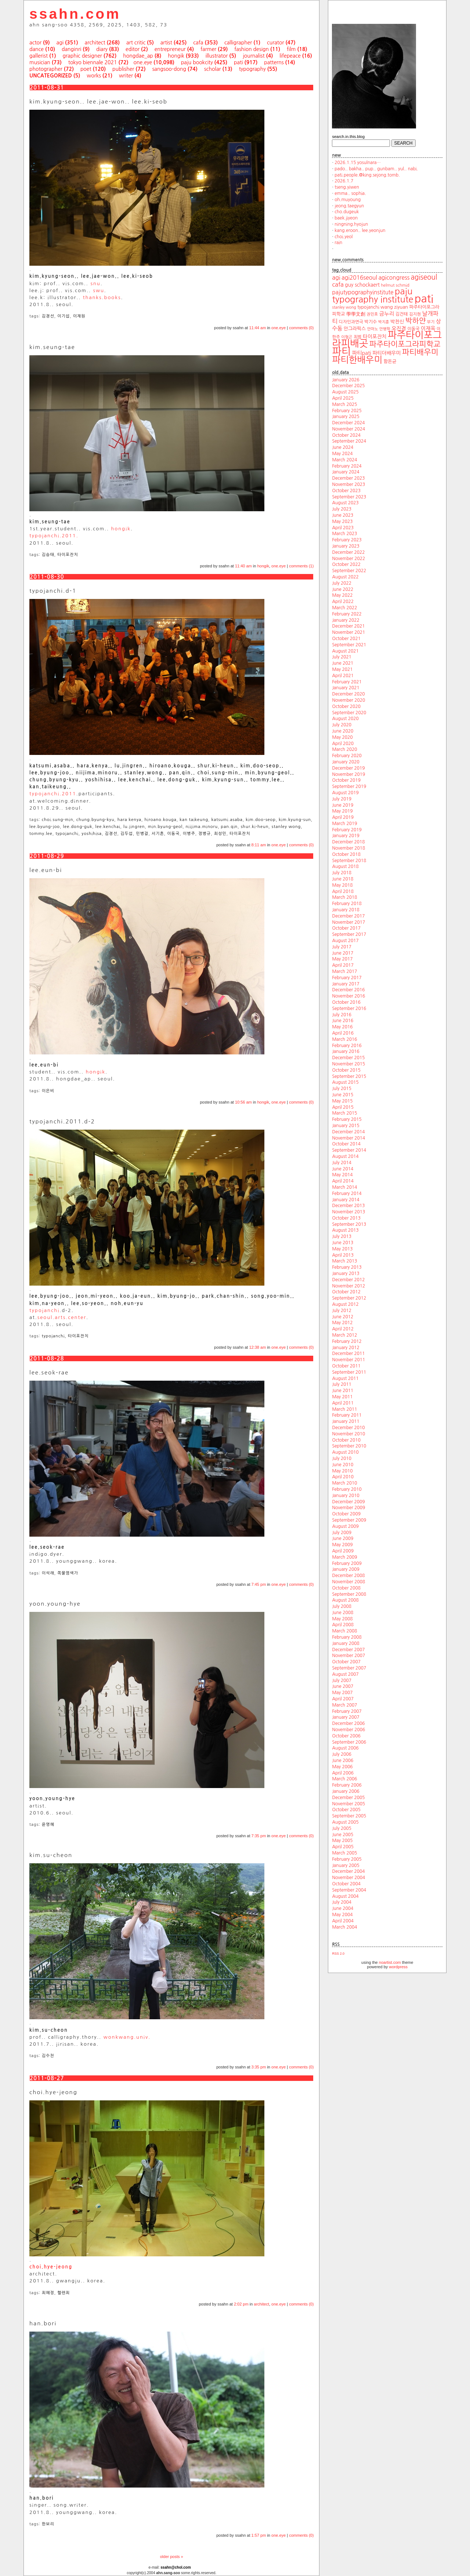 The height and width of the screenshot is (2576, 470). I want to click on September 2016, so click(349, 1008).